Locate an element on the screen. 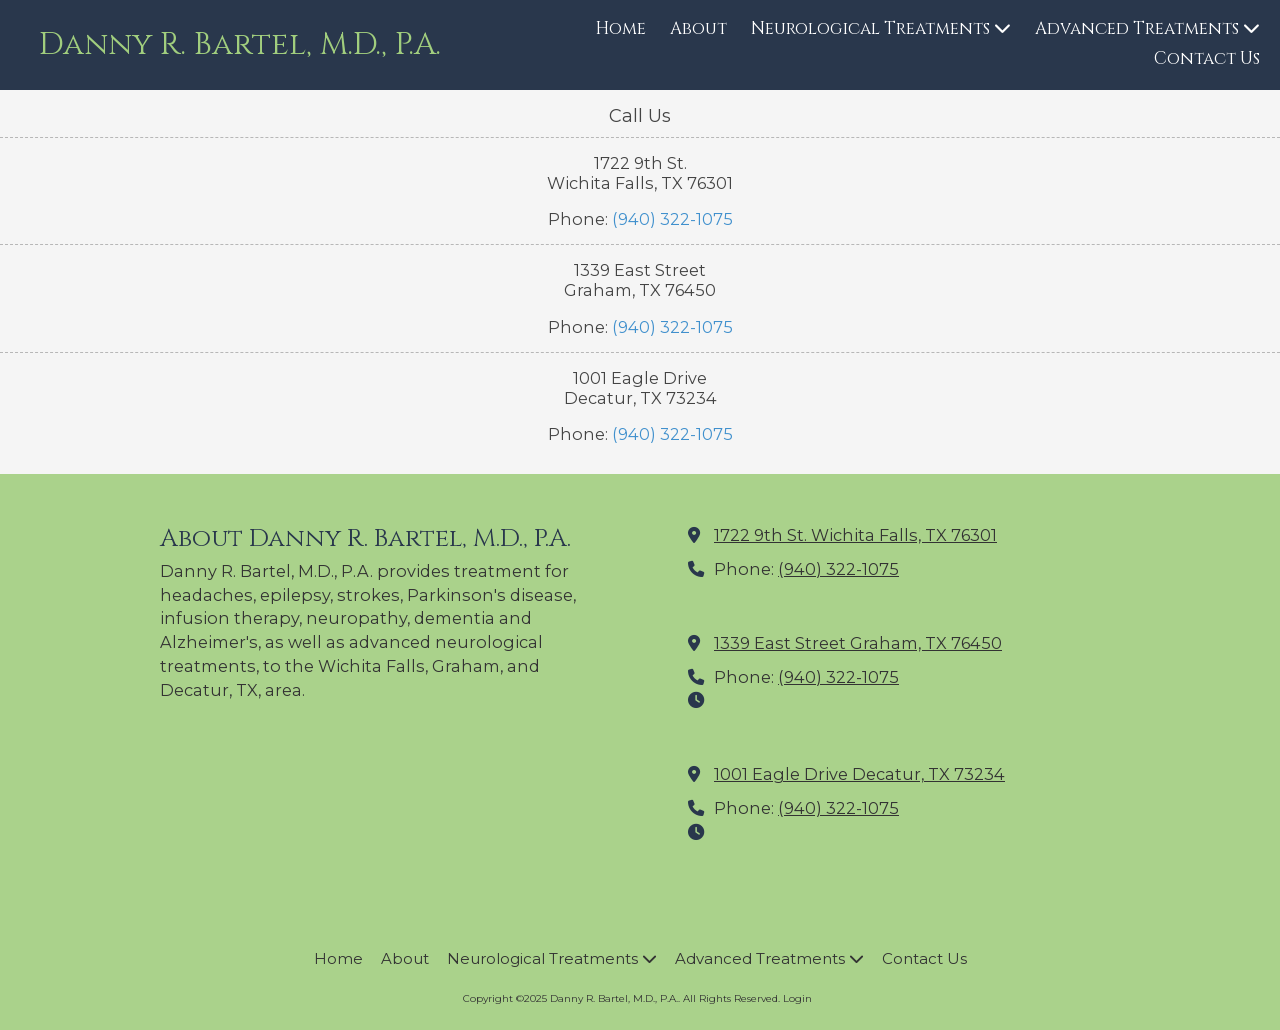 This screenshot has height=1030, width=1280. Danny R. Bartel, M.D., P.A. is located at coordinates (240, 44).